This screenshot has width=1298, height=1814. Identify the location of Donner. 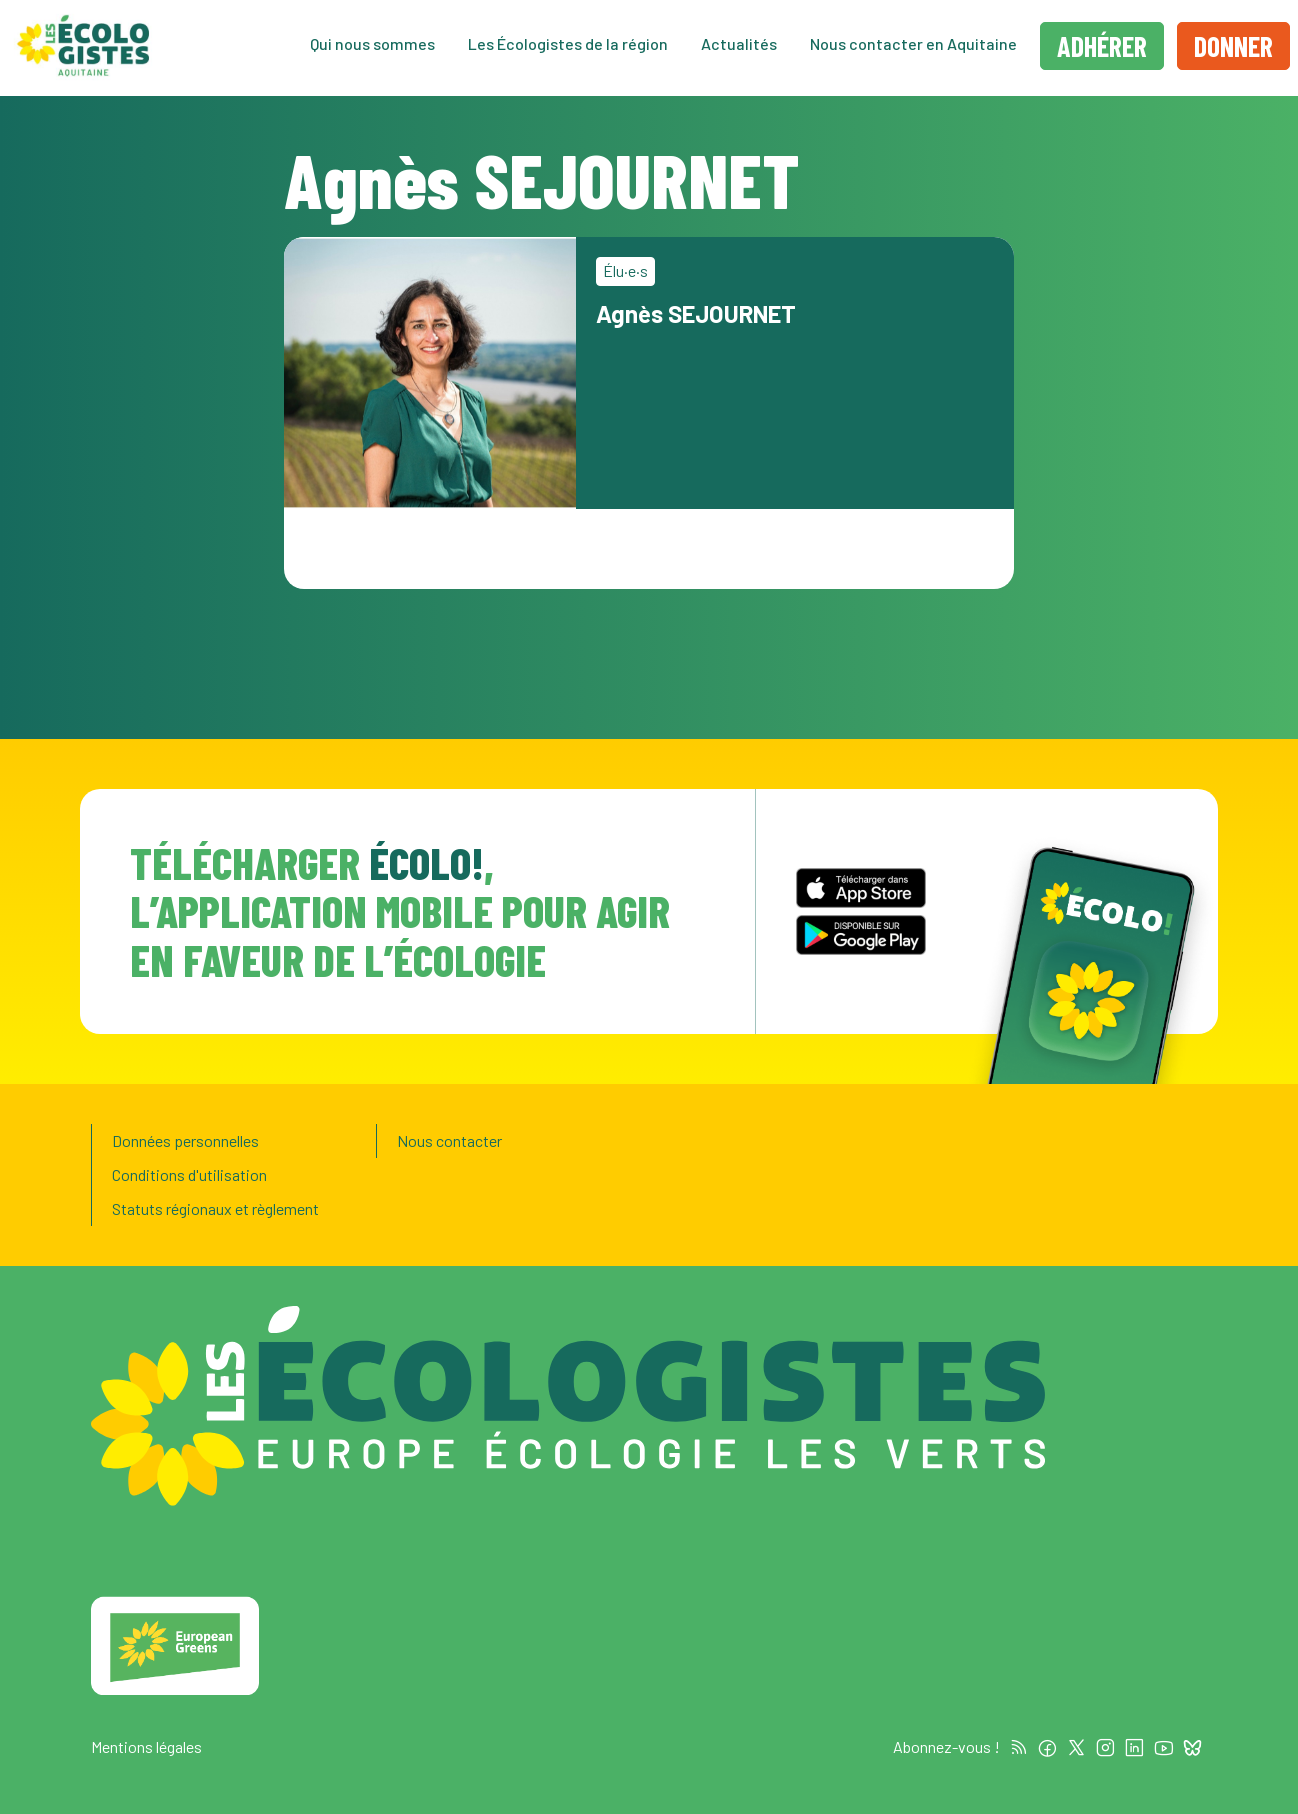
(1233, 48).